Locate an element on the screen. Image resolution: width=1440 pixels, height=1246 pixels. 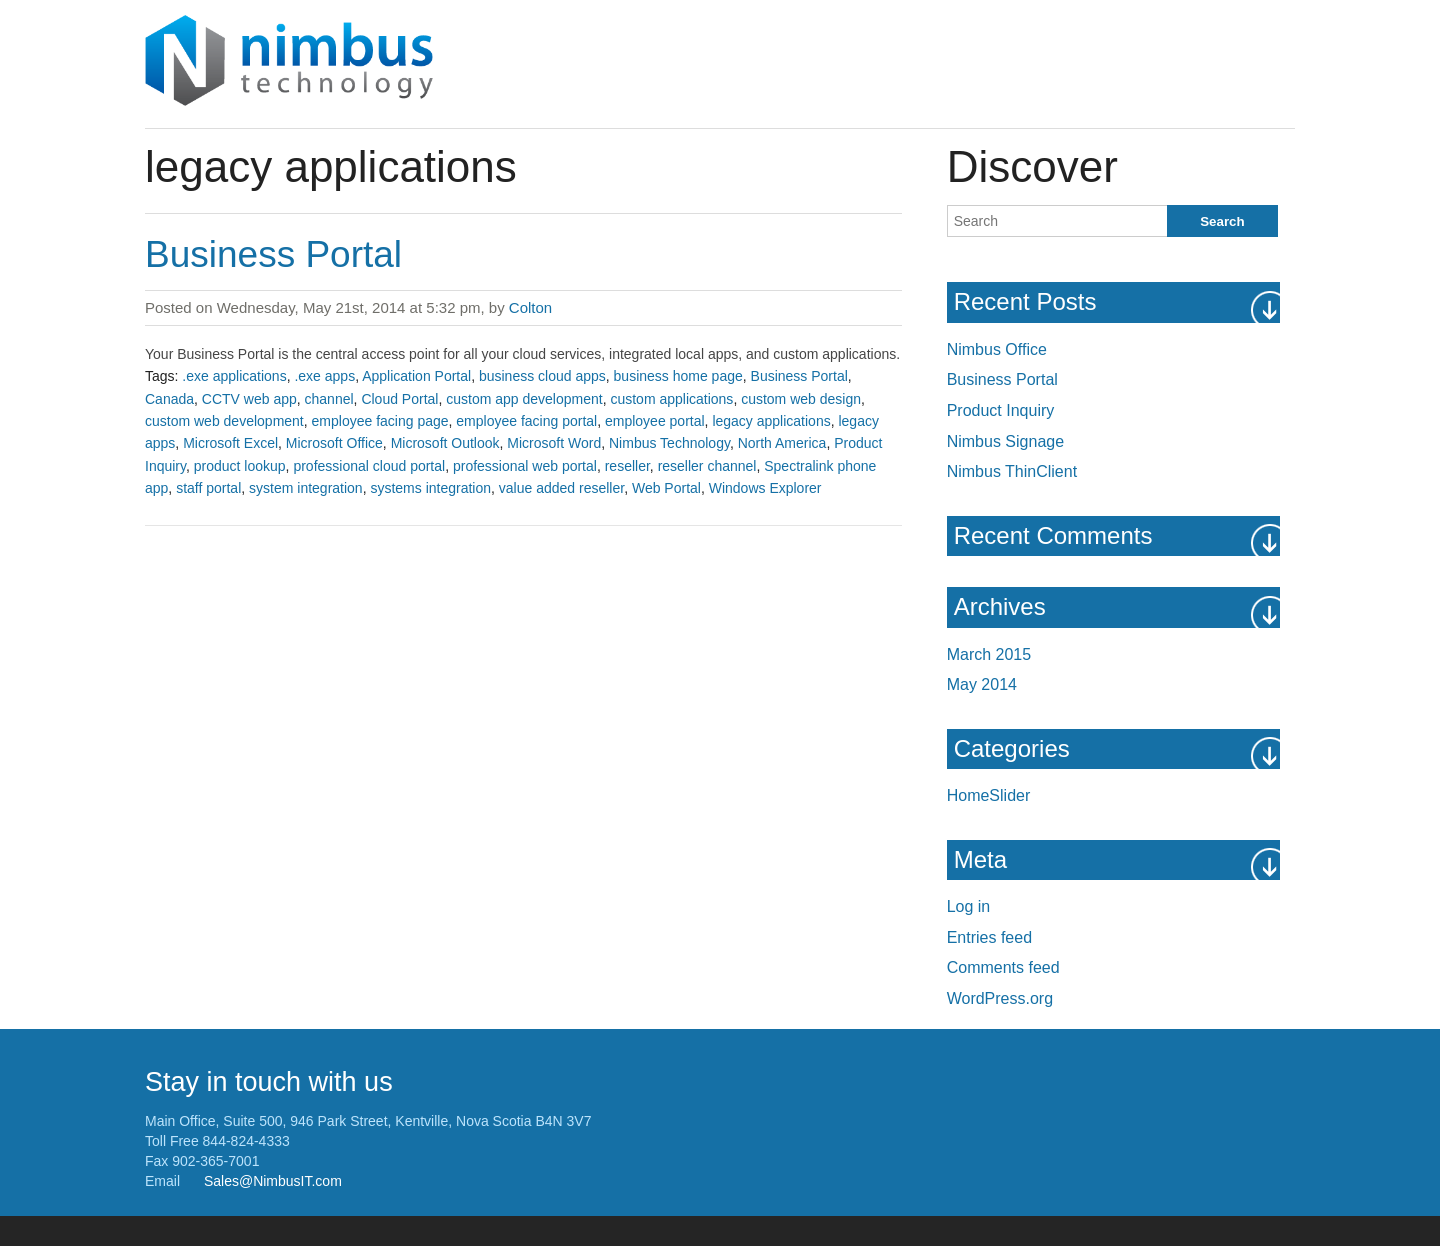
.exe apps is located at coordinates (324, 376).